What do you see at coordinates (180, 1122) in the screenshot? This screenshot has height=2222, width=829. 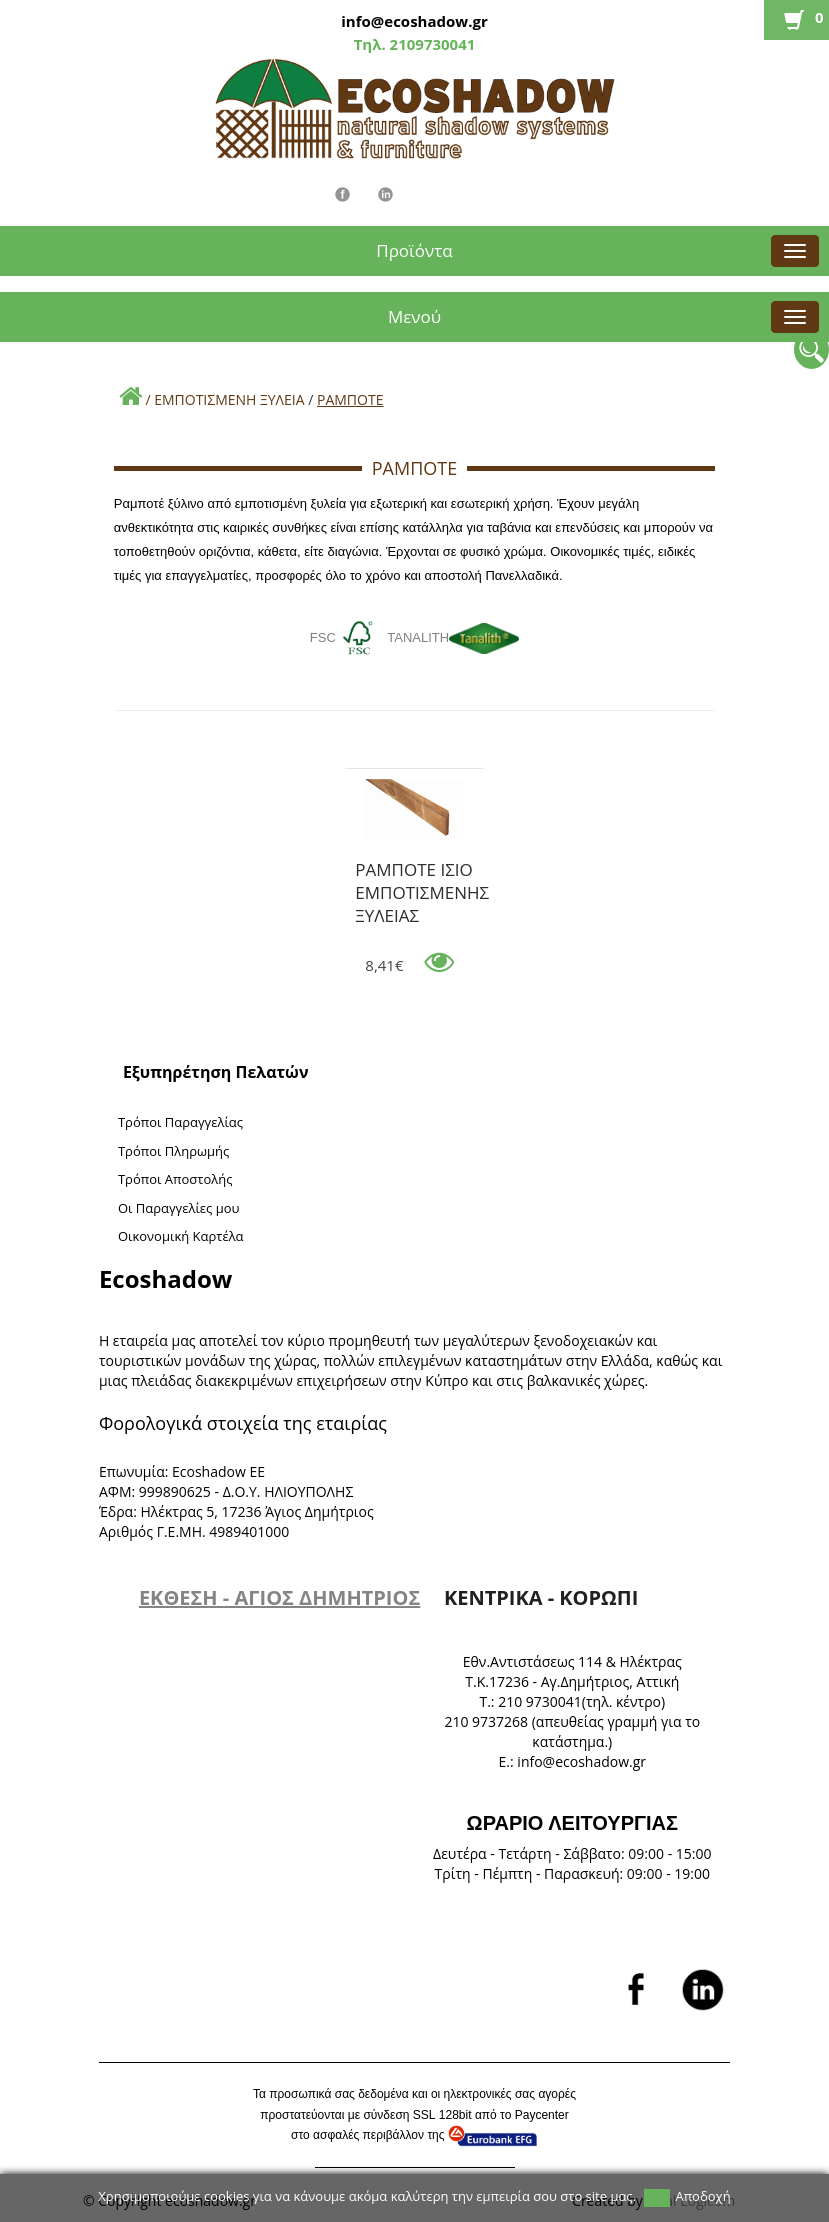 I see `Τρόποι Παραγγελίας` at bounding box center [180, 1122].